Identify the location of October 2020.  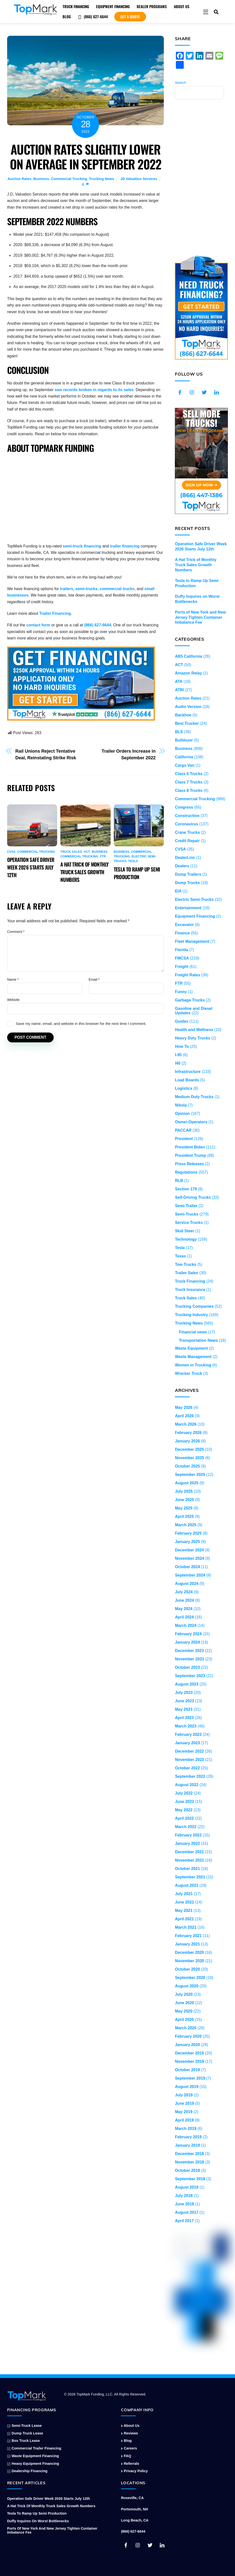
(187, 1969).